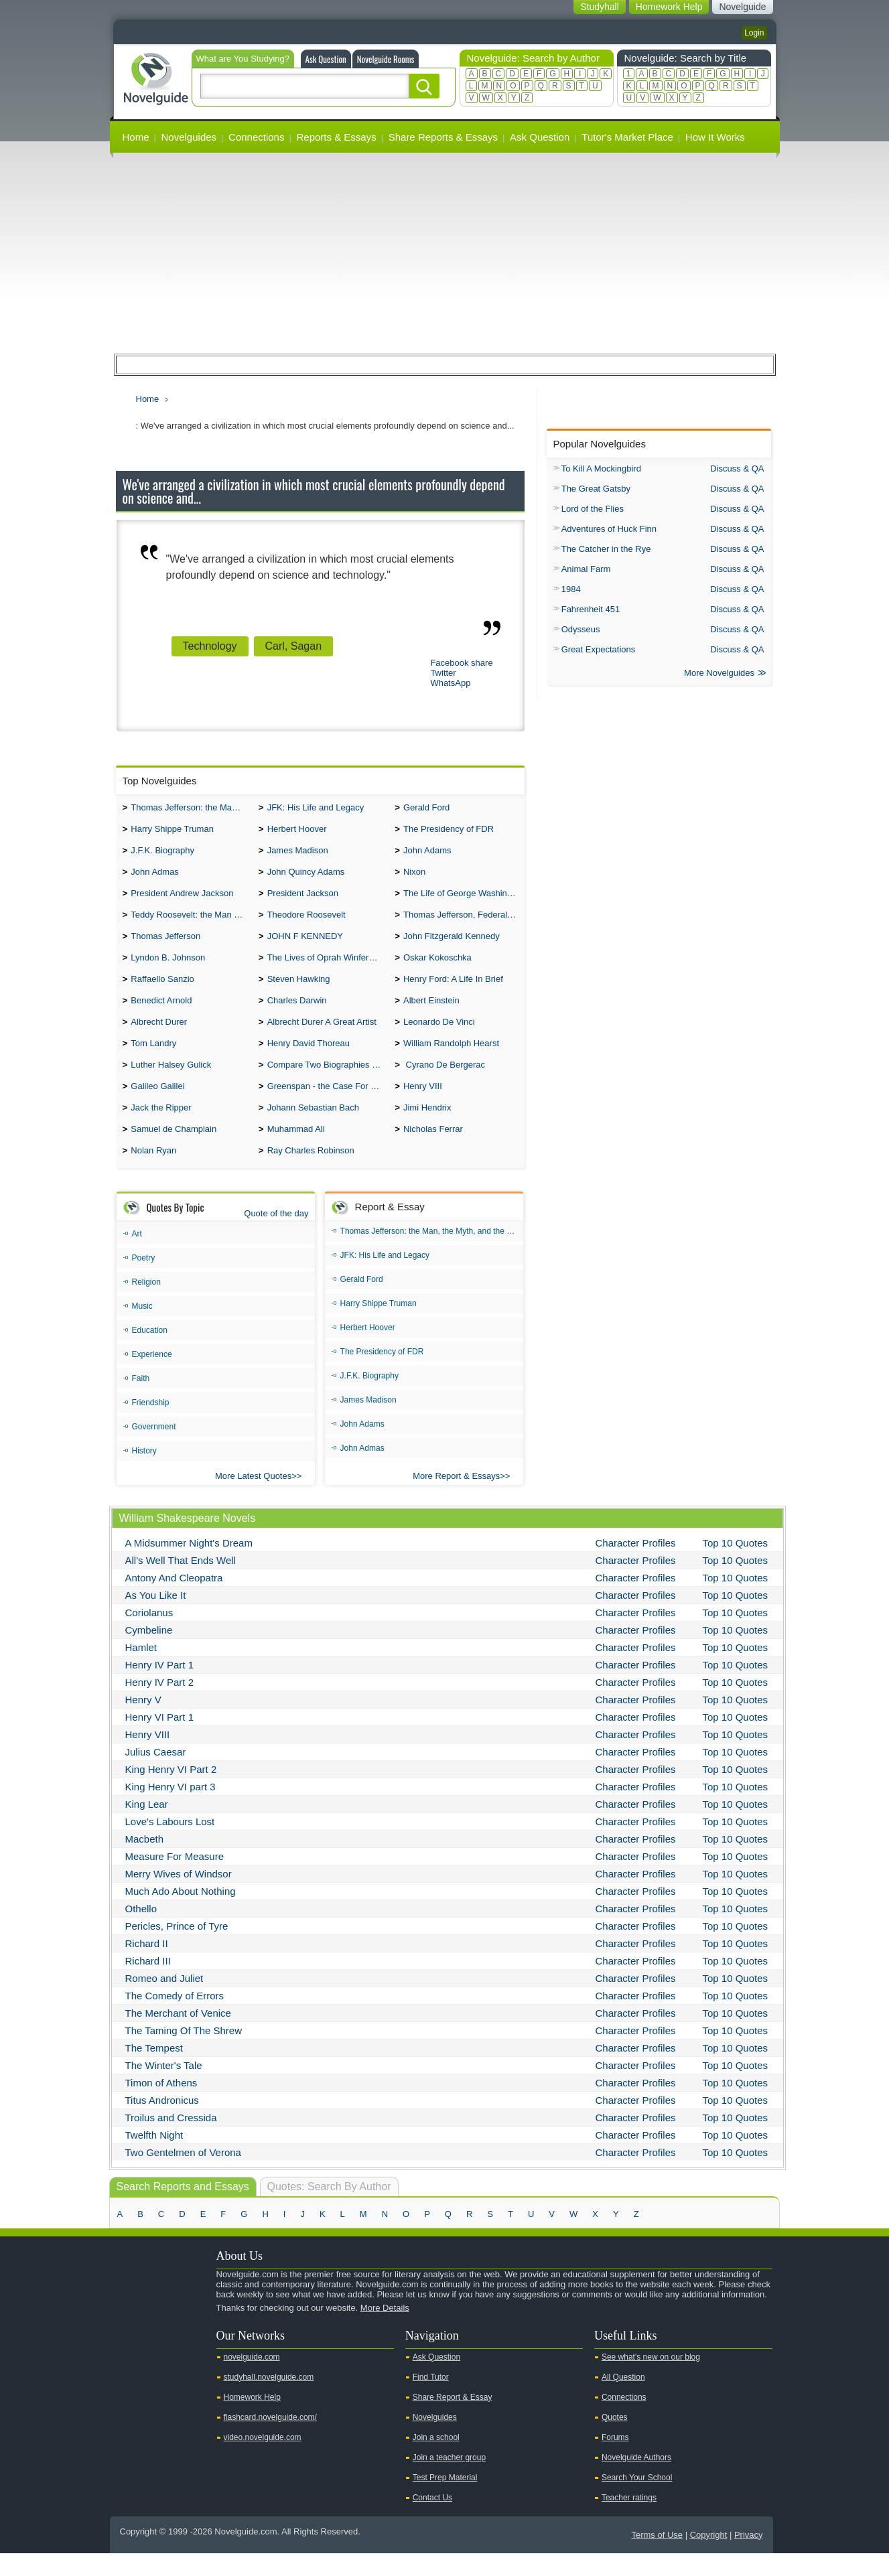  Describe the element at coordinates (571, 589) in the screenshot. I see `1984` at that location.